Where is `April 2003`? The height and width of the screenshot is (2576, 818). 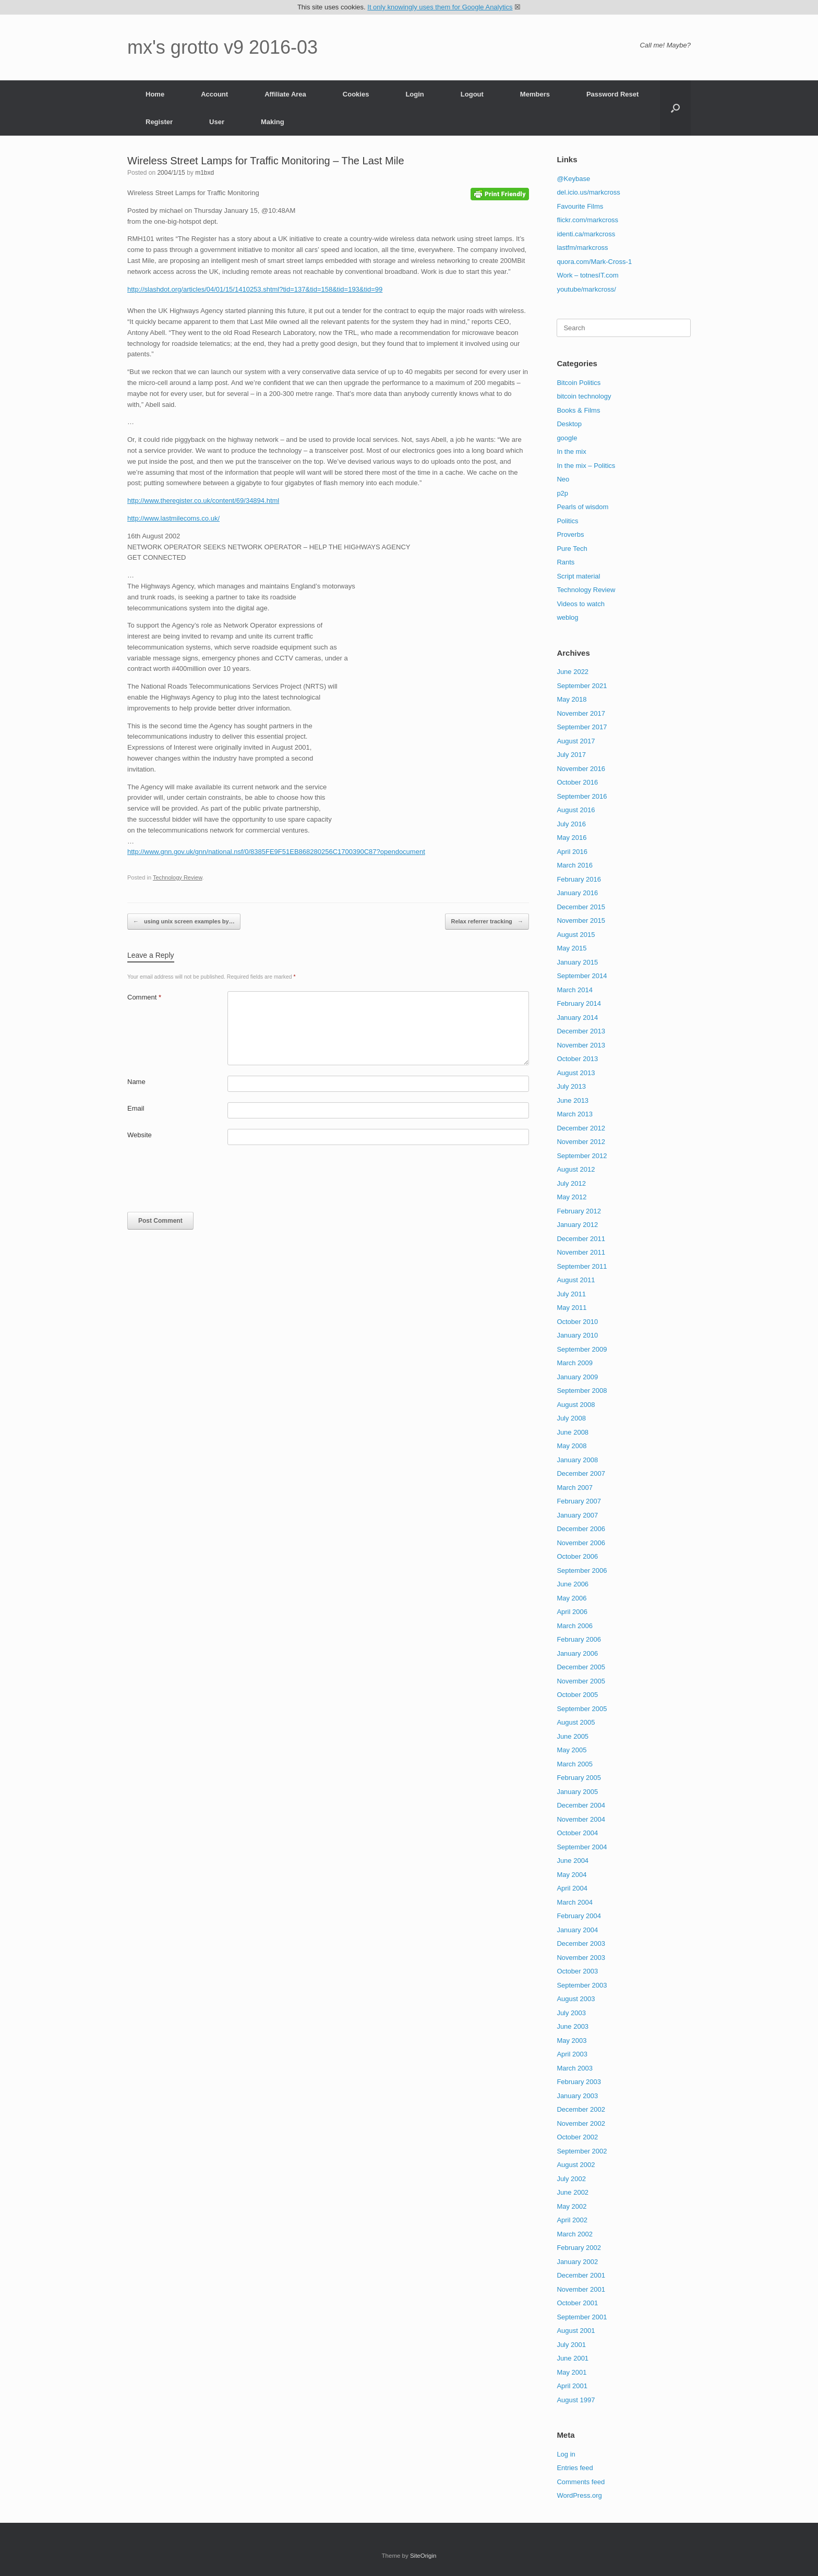 April 2003 is located at coordinates (572, 2054).